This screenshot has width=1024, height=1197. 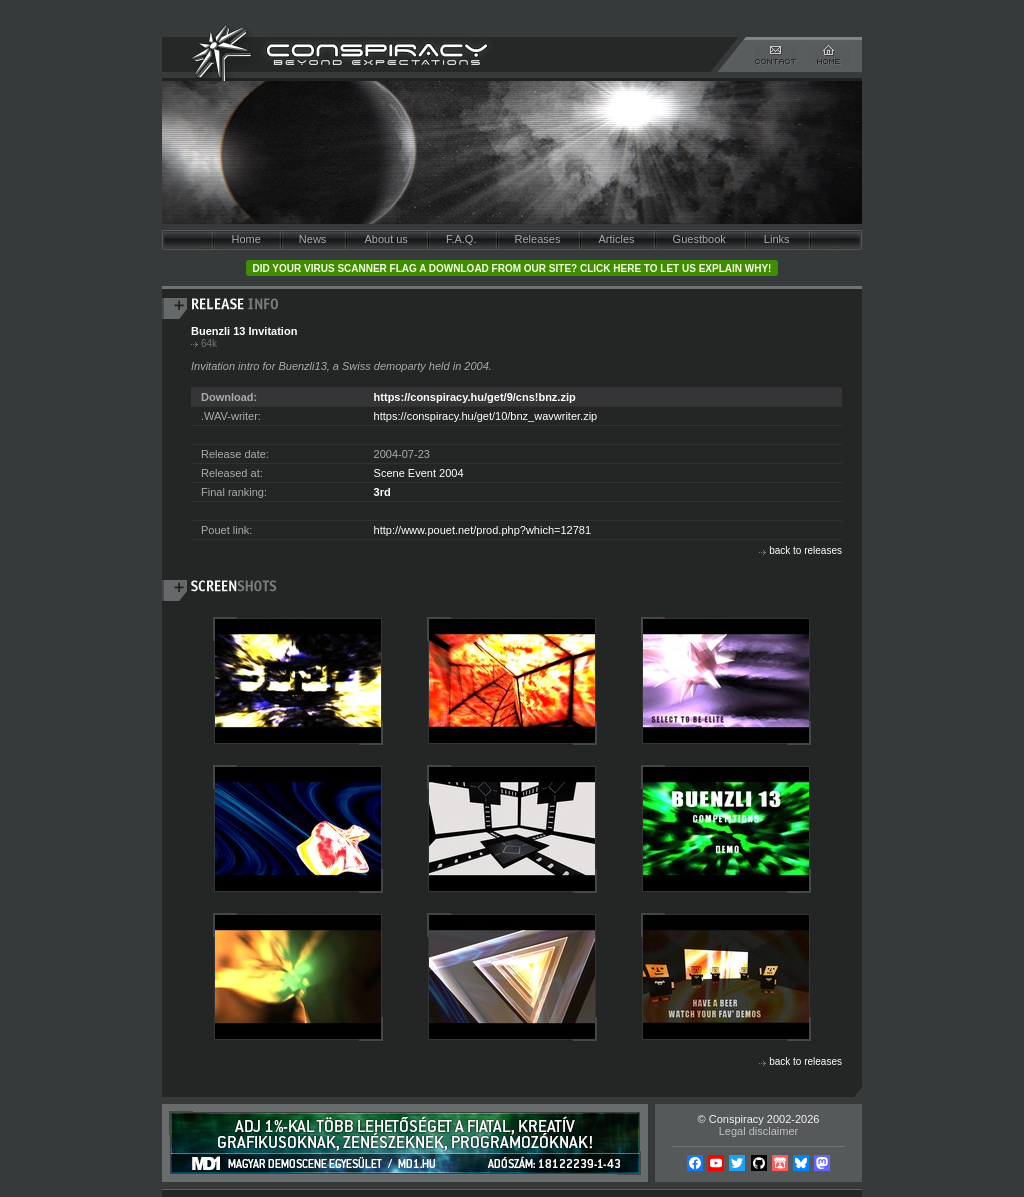 What do you see at coordinates (461, 239) in the screenshot?
I see `F.A.Q.` at bounding box center [461, 239].